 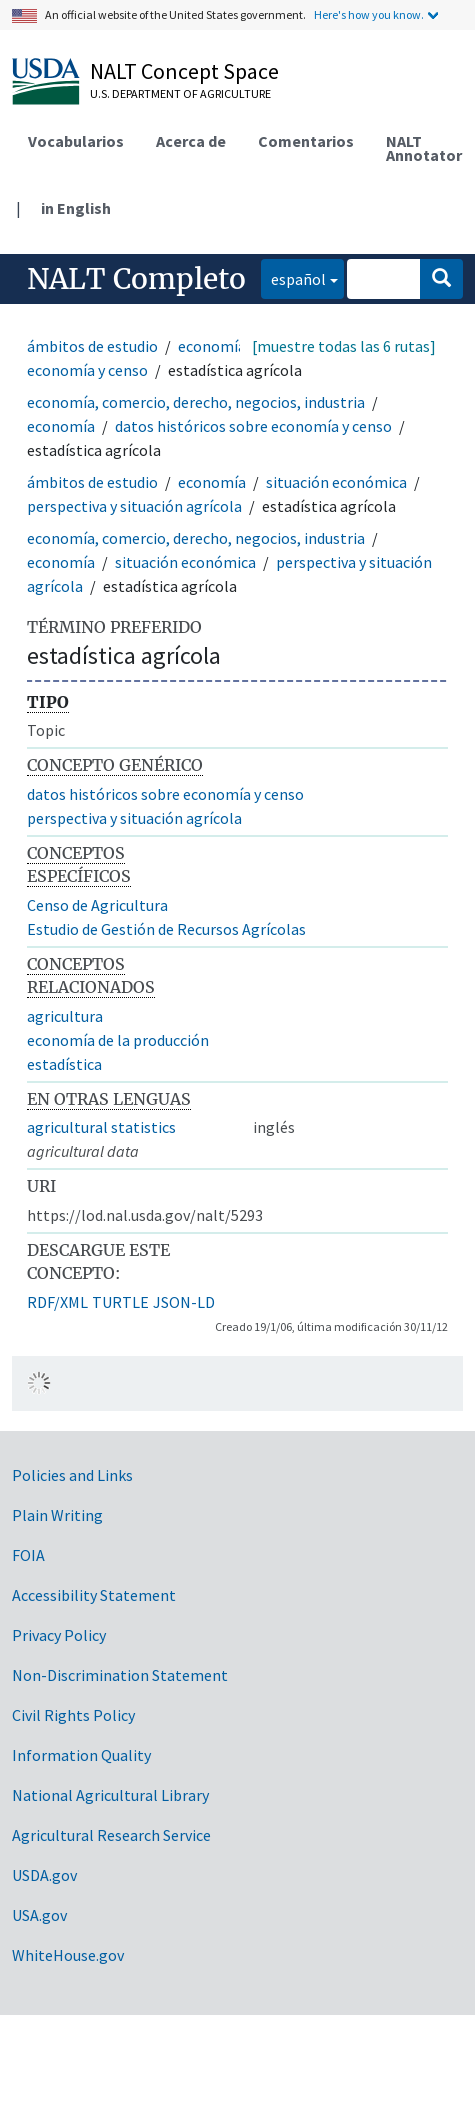 I want to click on Accessibility Statement, so click(x=94, y=1595).